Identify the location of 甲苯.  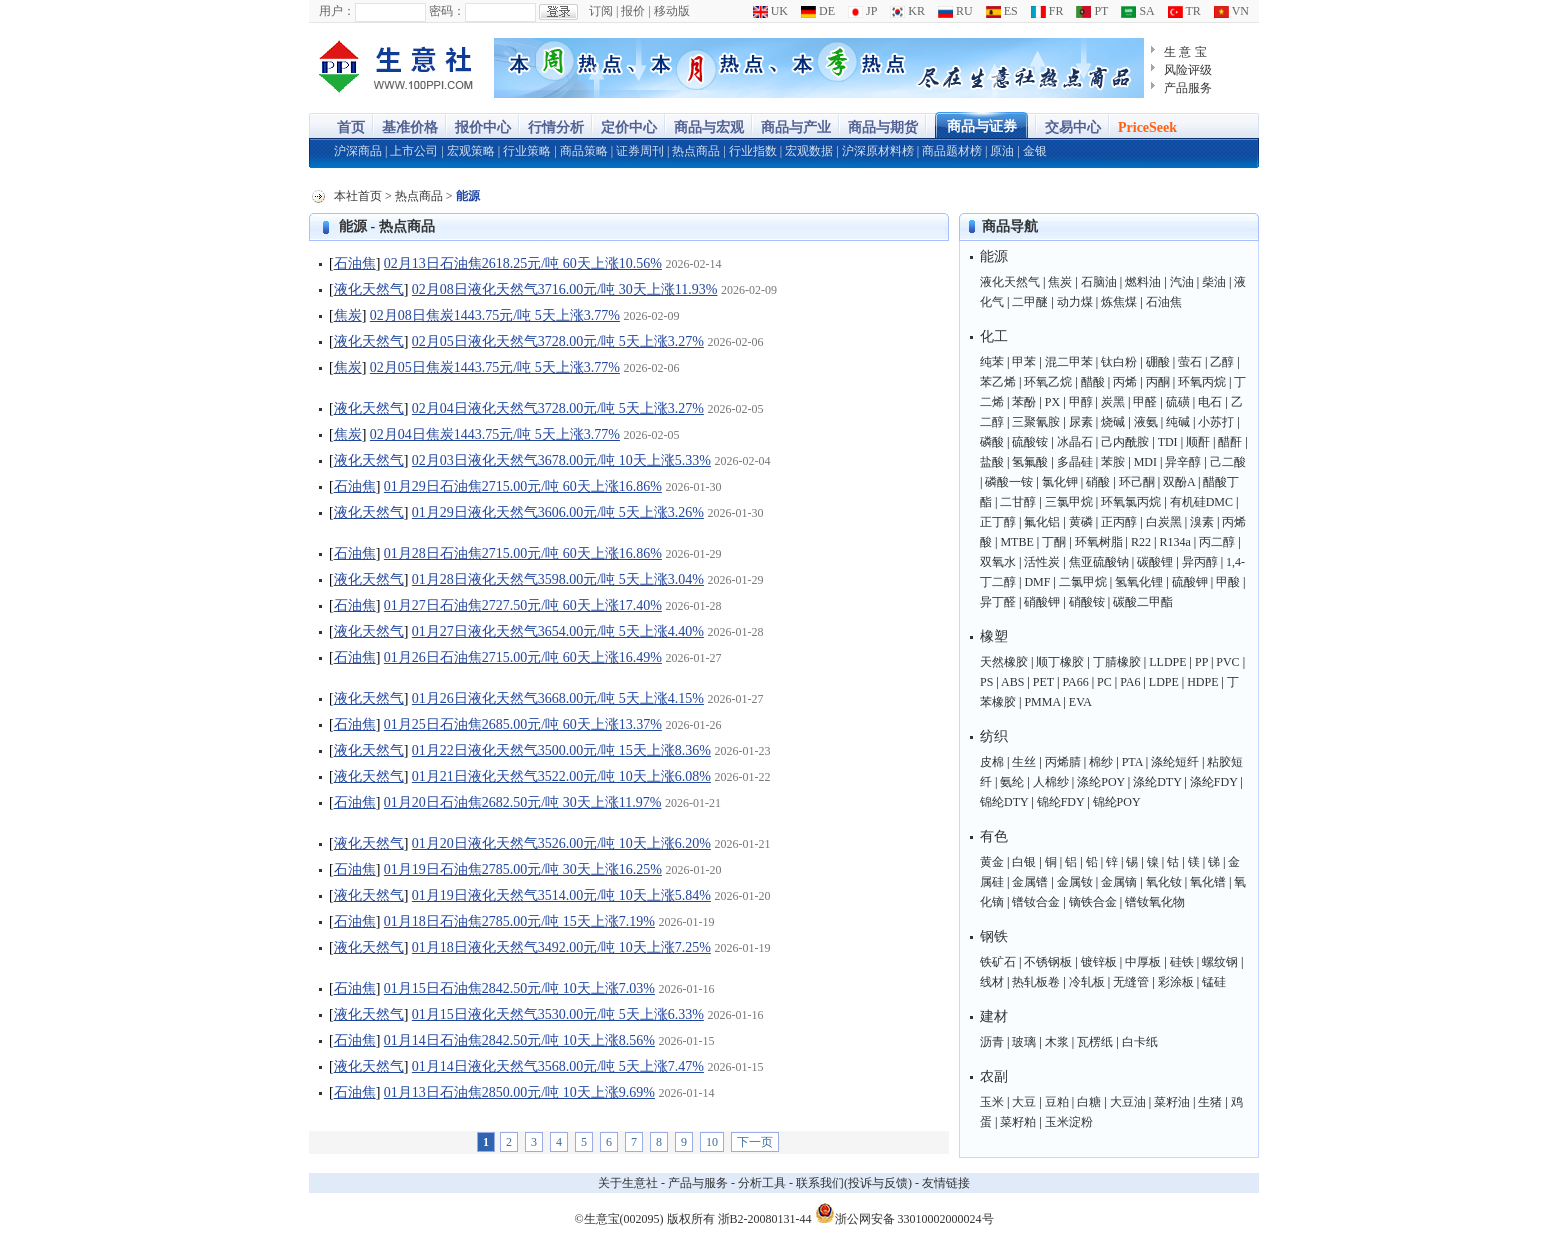
(1024, 362).